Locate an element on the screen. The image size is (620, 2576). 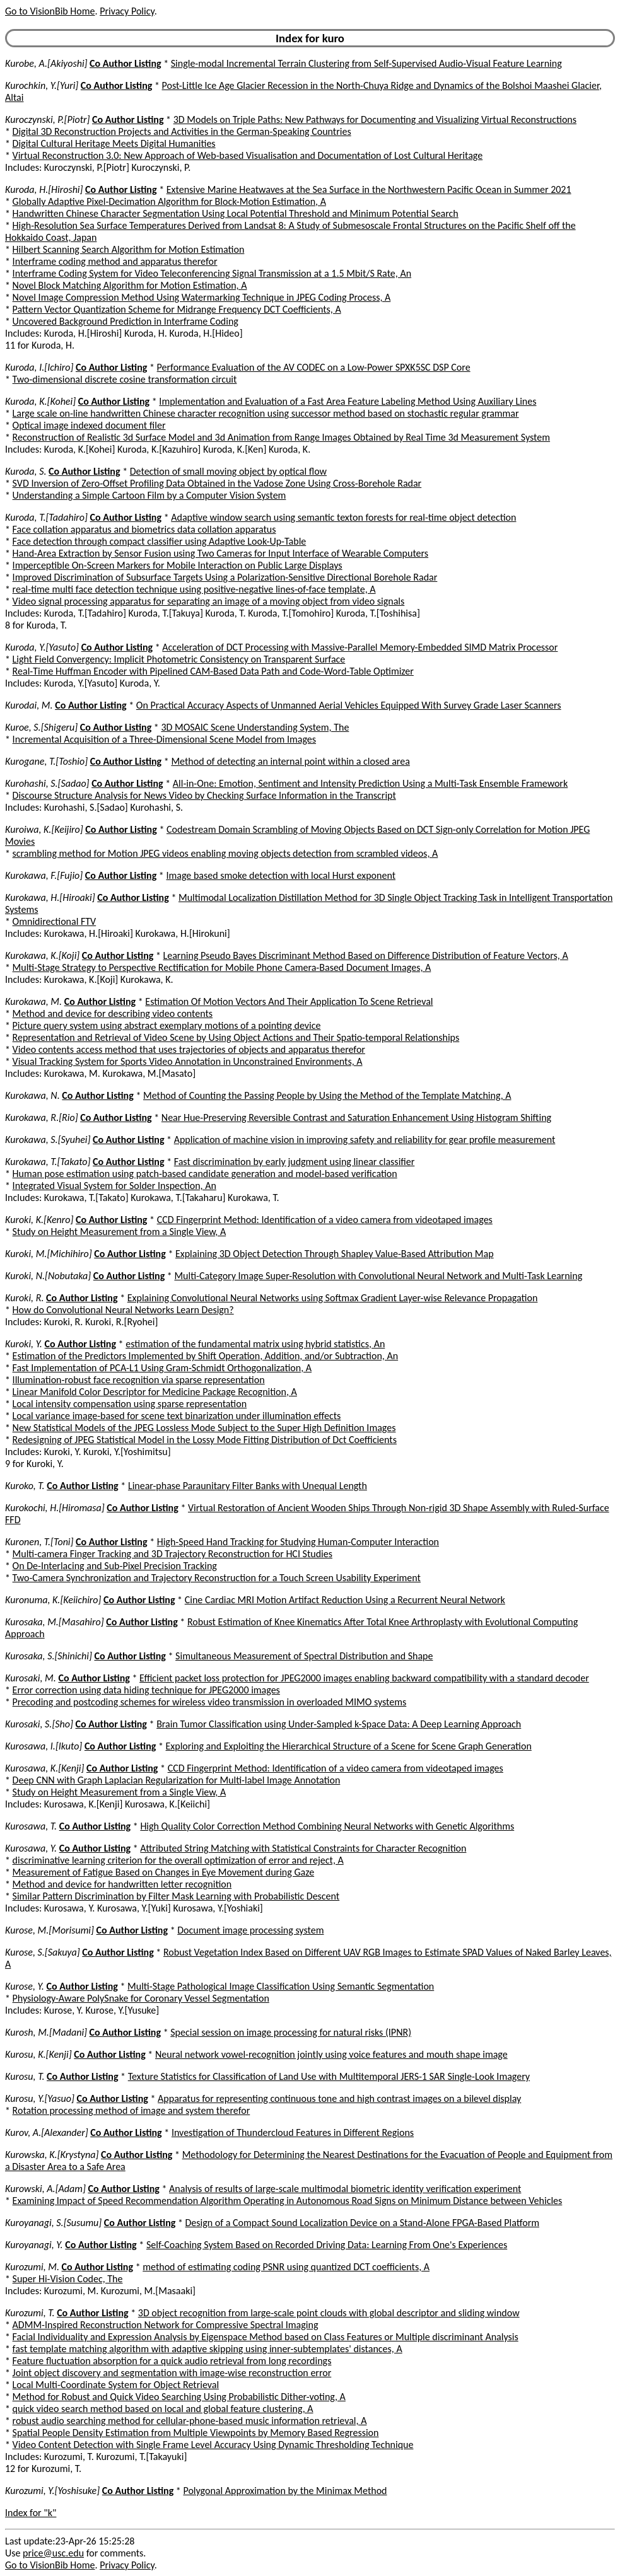
Kuroczynski, P.[Piotr] is located at coordinates (47, 119).